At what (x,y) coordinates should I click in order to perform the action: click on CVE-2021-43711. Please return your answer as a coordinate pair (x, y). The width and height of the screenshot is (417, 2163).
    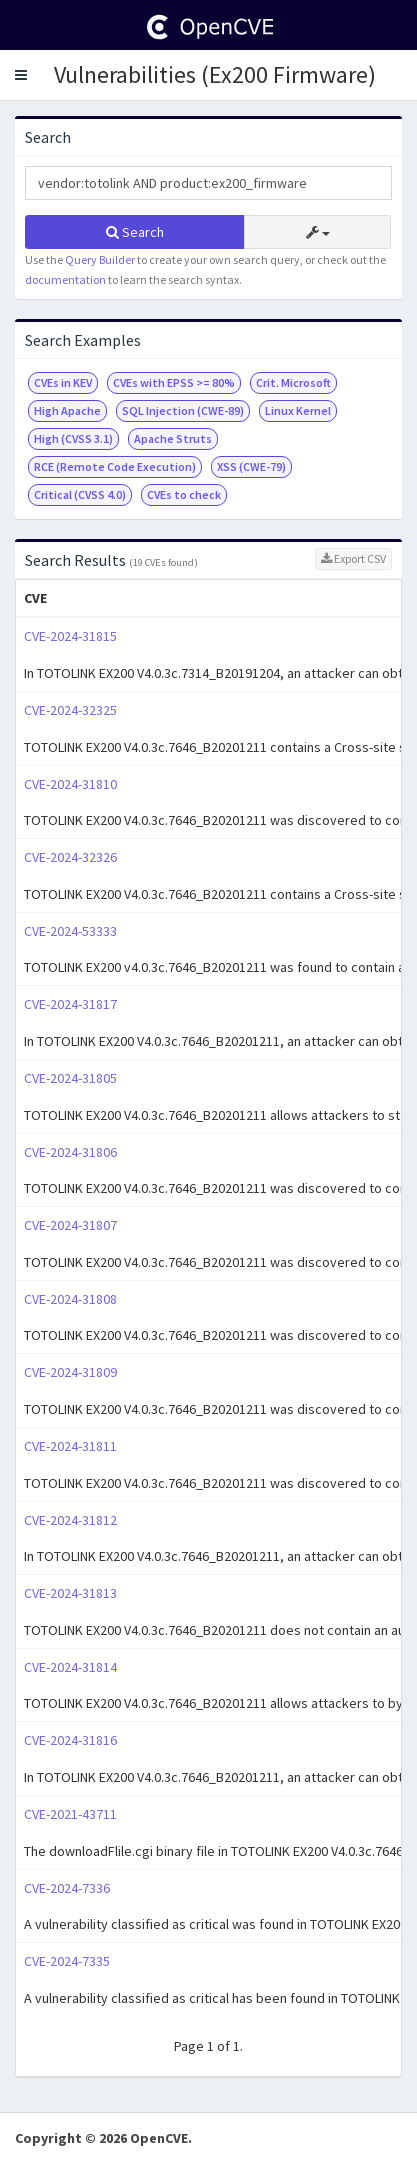
    Looking at the image, I should click on (70, 1814).